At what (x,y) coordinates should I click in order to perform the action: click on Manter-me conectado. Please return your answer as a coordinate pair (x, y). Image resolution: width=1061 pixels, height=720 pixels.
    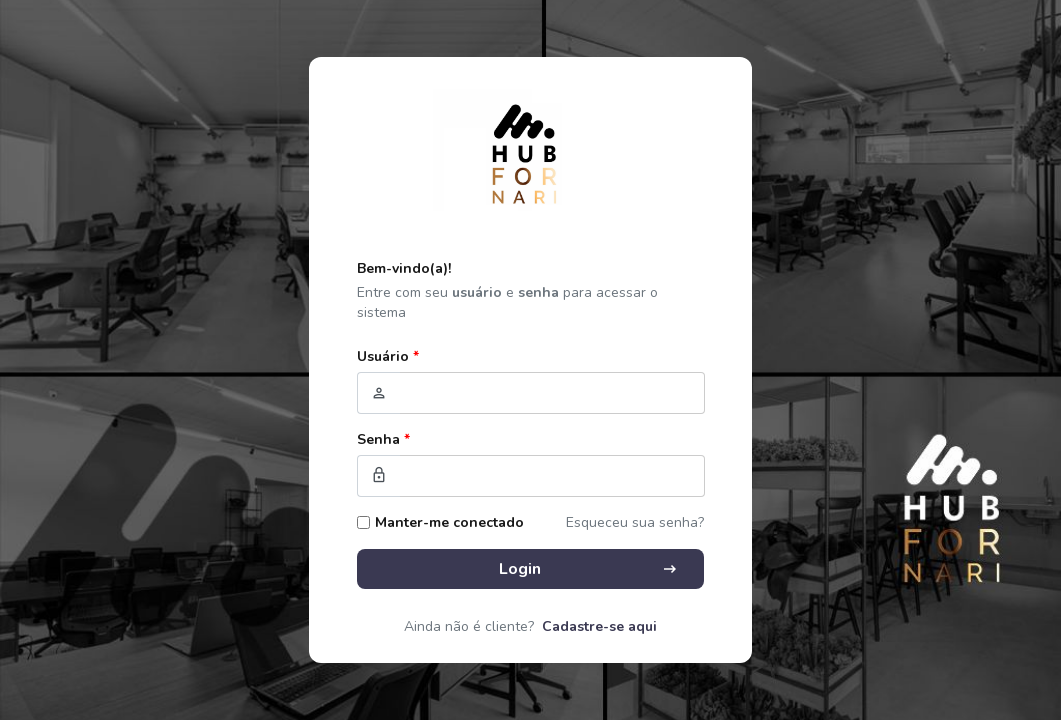
    Looking at the image, I should click on (449, 522).